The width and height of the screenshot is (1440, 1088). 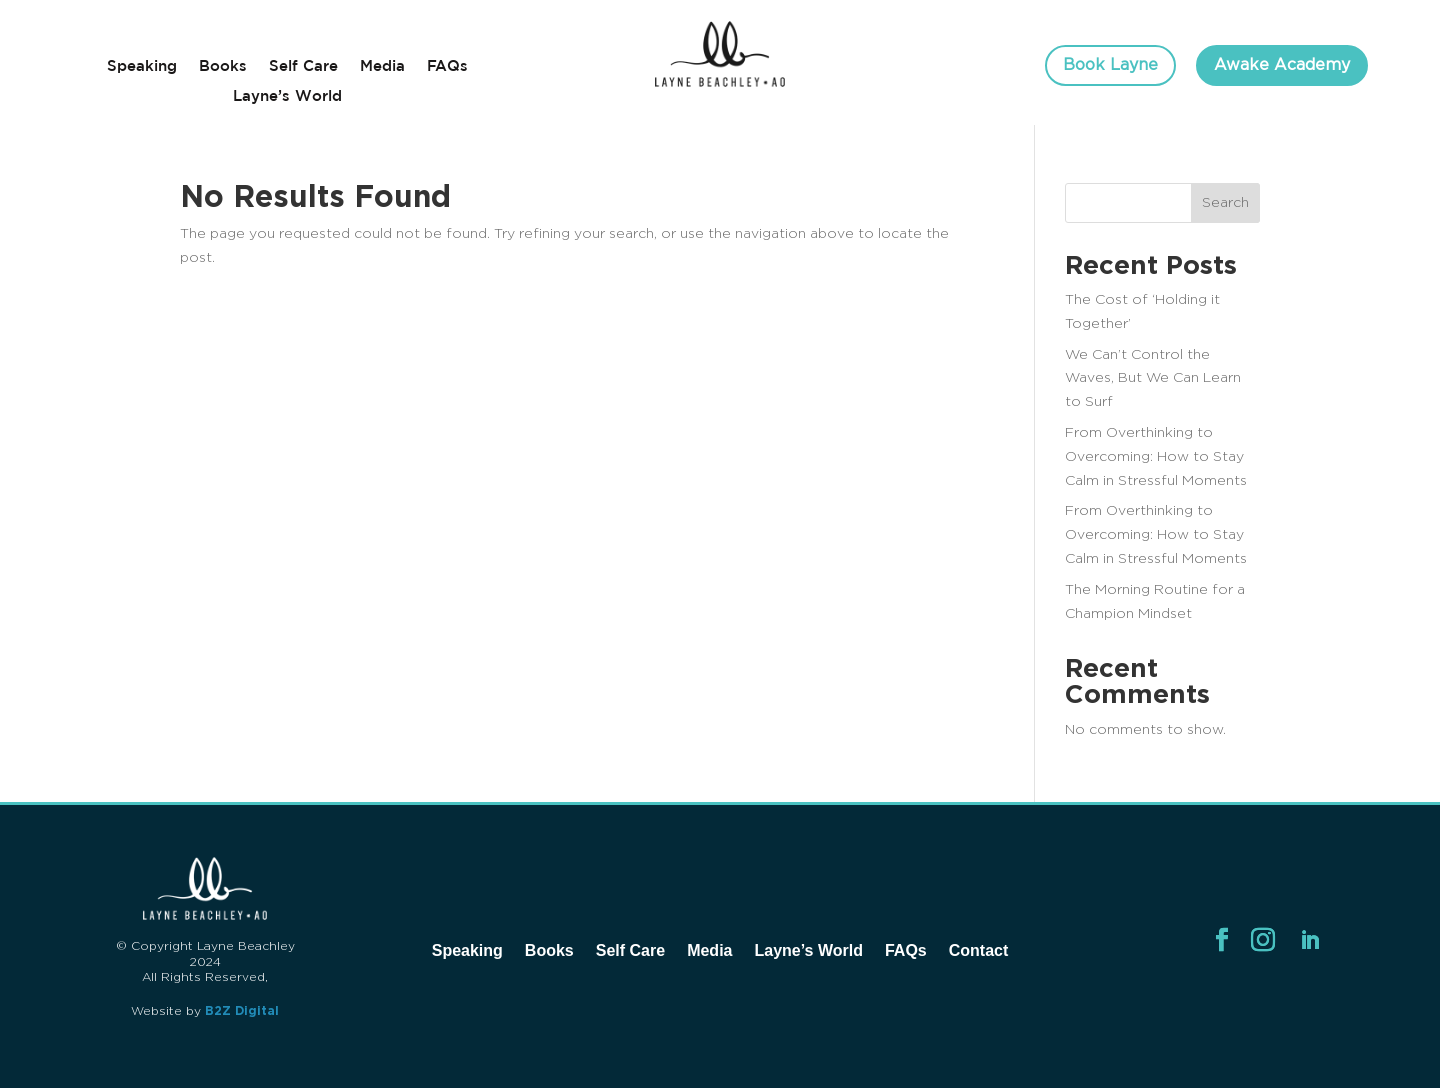 I want to click on FAQs, so click(x=447, y=66).